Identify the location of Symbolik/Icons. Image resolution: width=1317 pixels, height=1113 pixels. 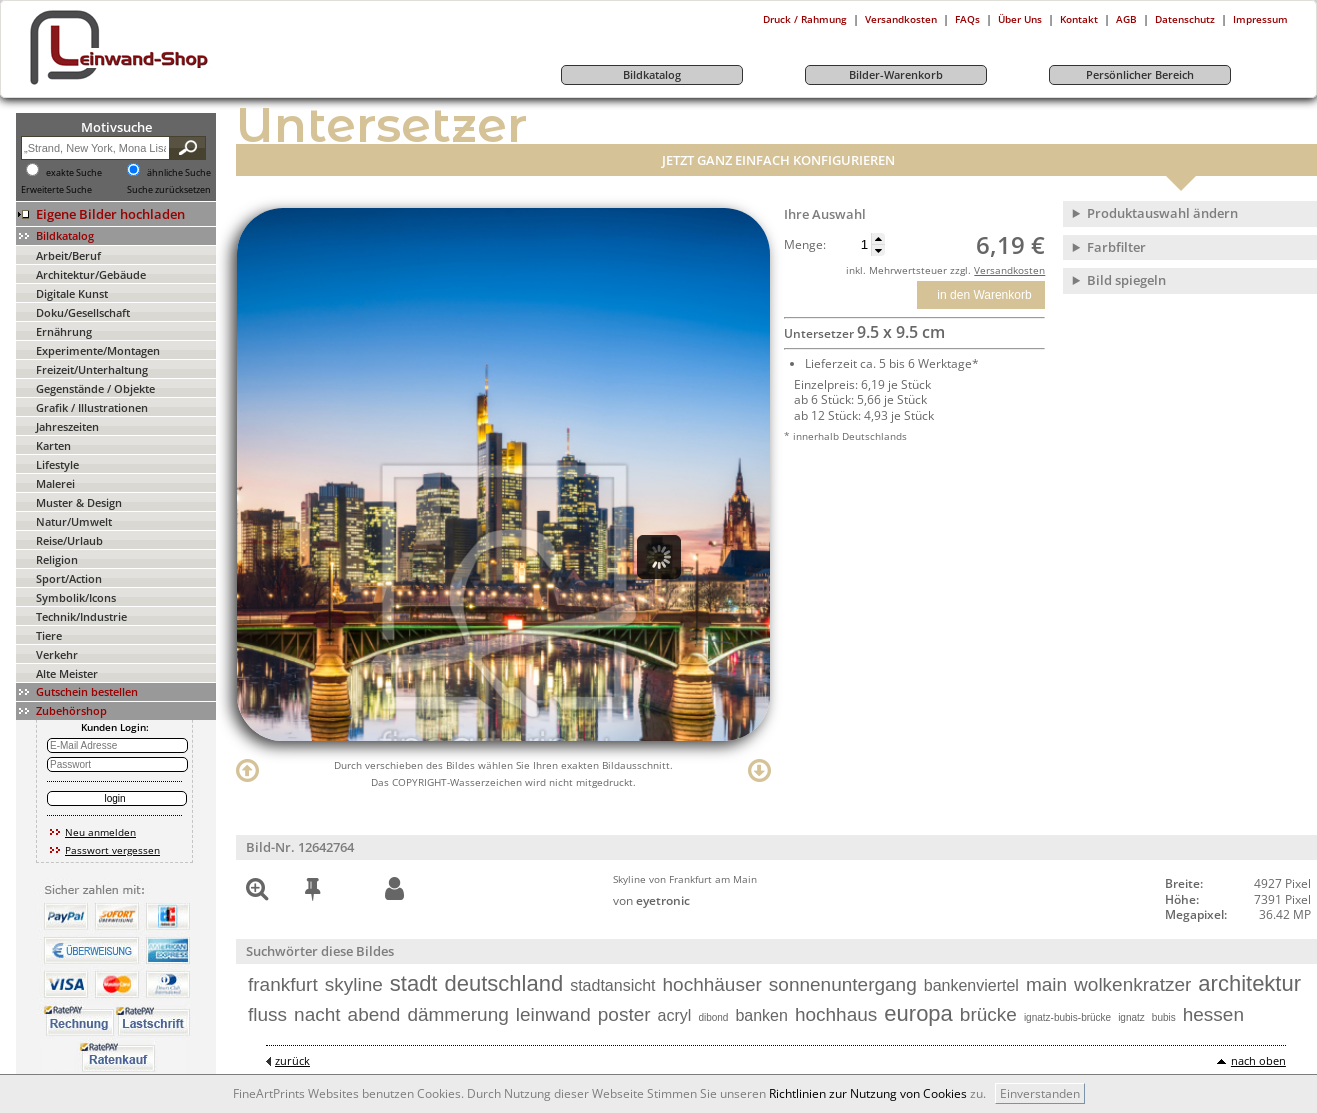
(76, 597).